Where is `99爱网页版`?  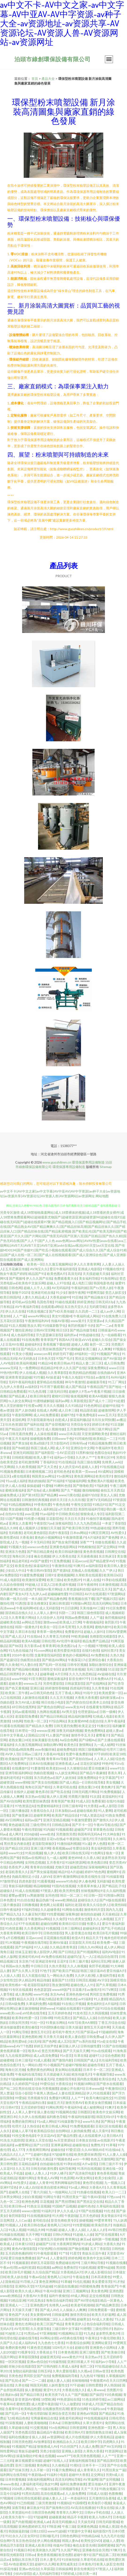 99爱网页版 is located at coordinates (94, 1292).